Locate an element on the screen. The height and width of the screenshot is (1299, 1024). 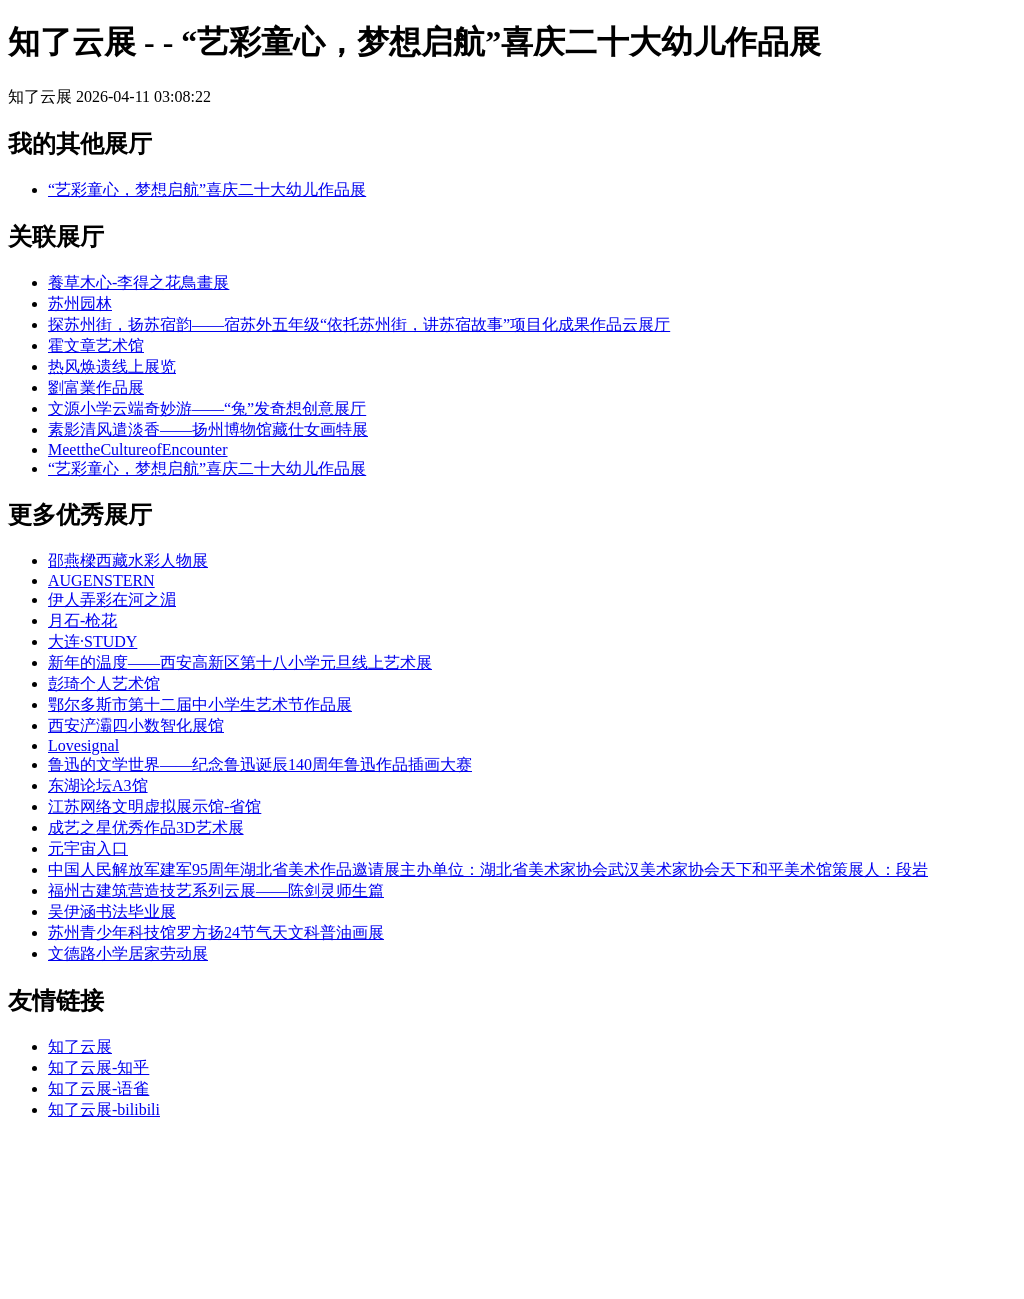
苏州园林 is located at coordinates (80, 303).